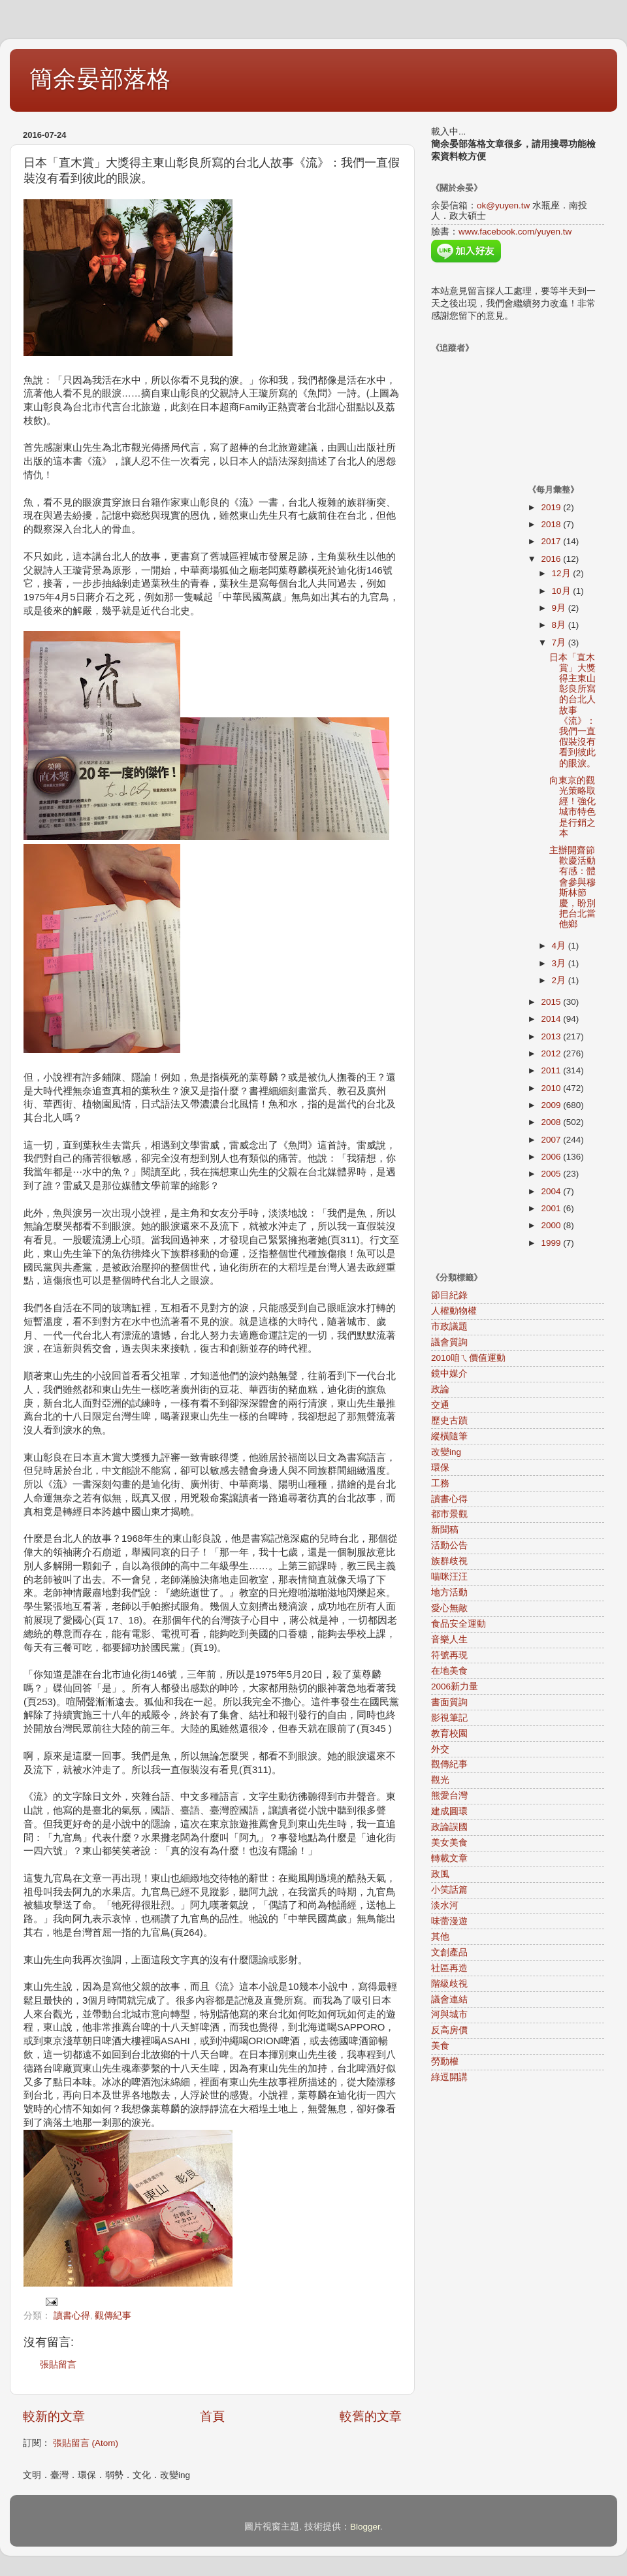 Image resolution: width=627 pixels, height=2576 pixels. What do you see at coordinates (552, 541) in the screenshot?
I see `2017` at bounding box center [552, 541].